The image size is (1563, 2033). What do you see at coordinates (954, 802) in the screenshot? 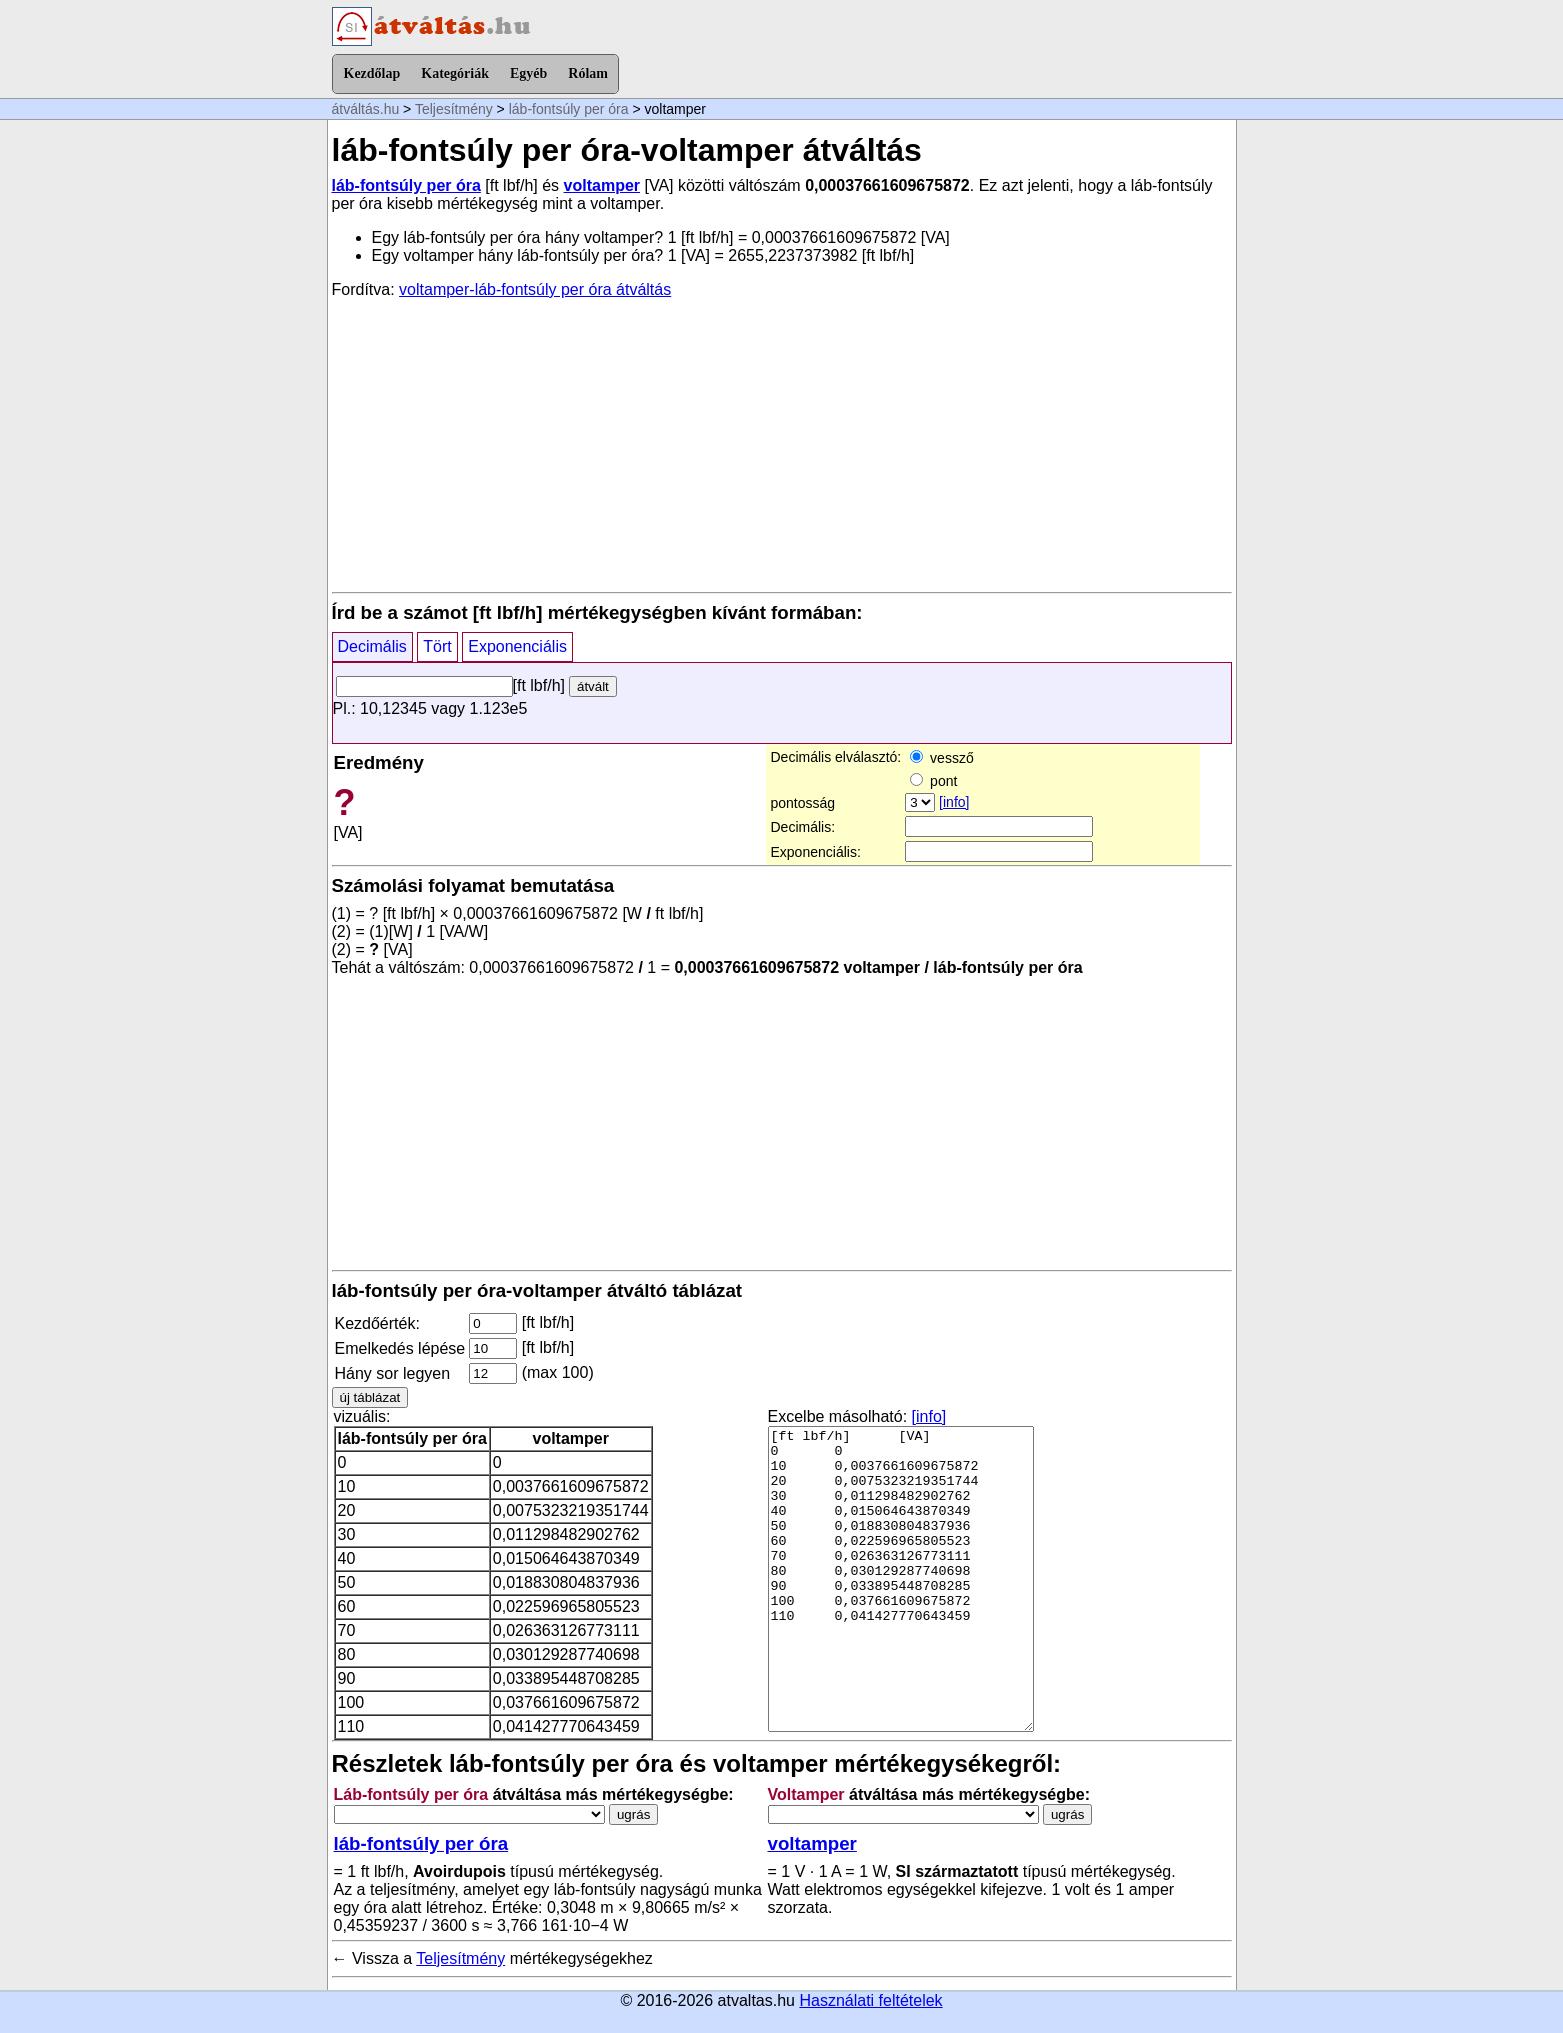
I see `[info]` at bounding box center [954, 802].